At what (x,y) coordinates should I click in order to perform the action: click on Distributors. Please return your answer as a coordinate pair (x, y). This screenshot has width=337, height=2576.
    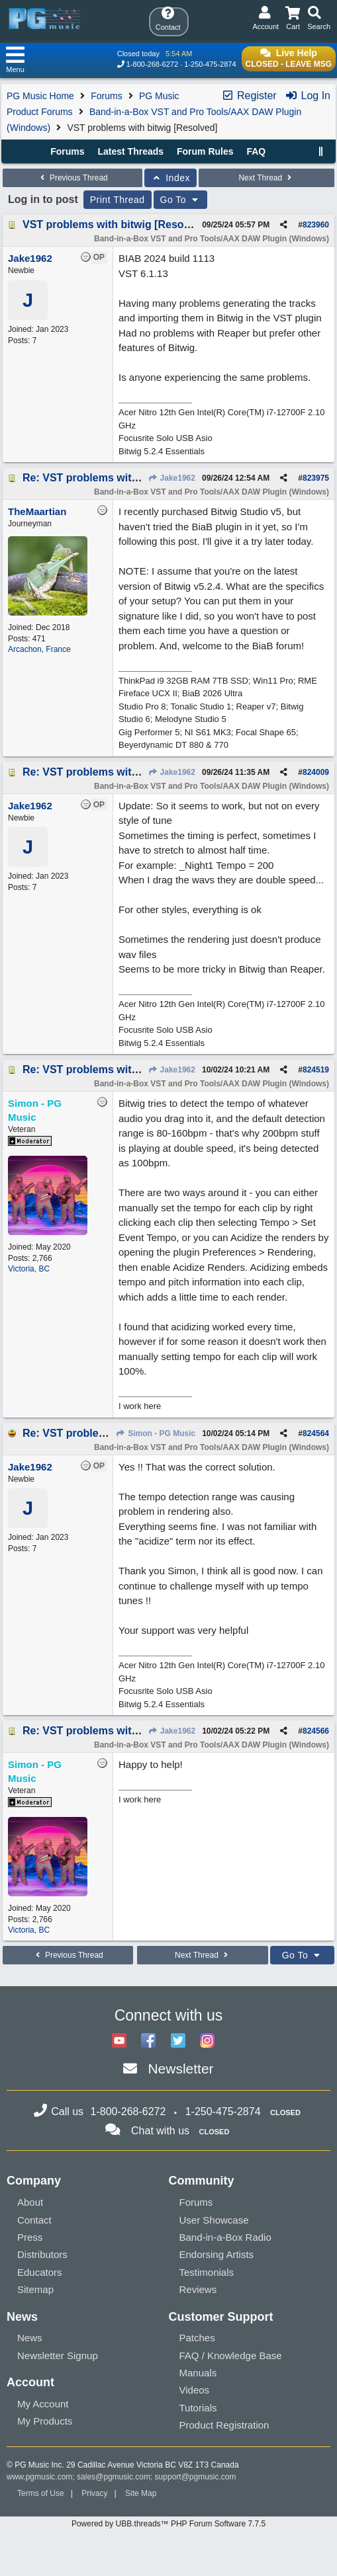
    Looking at the image, I should click on (42, 2254).